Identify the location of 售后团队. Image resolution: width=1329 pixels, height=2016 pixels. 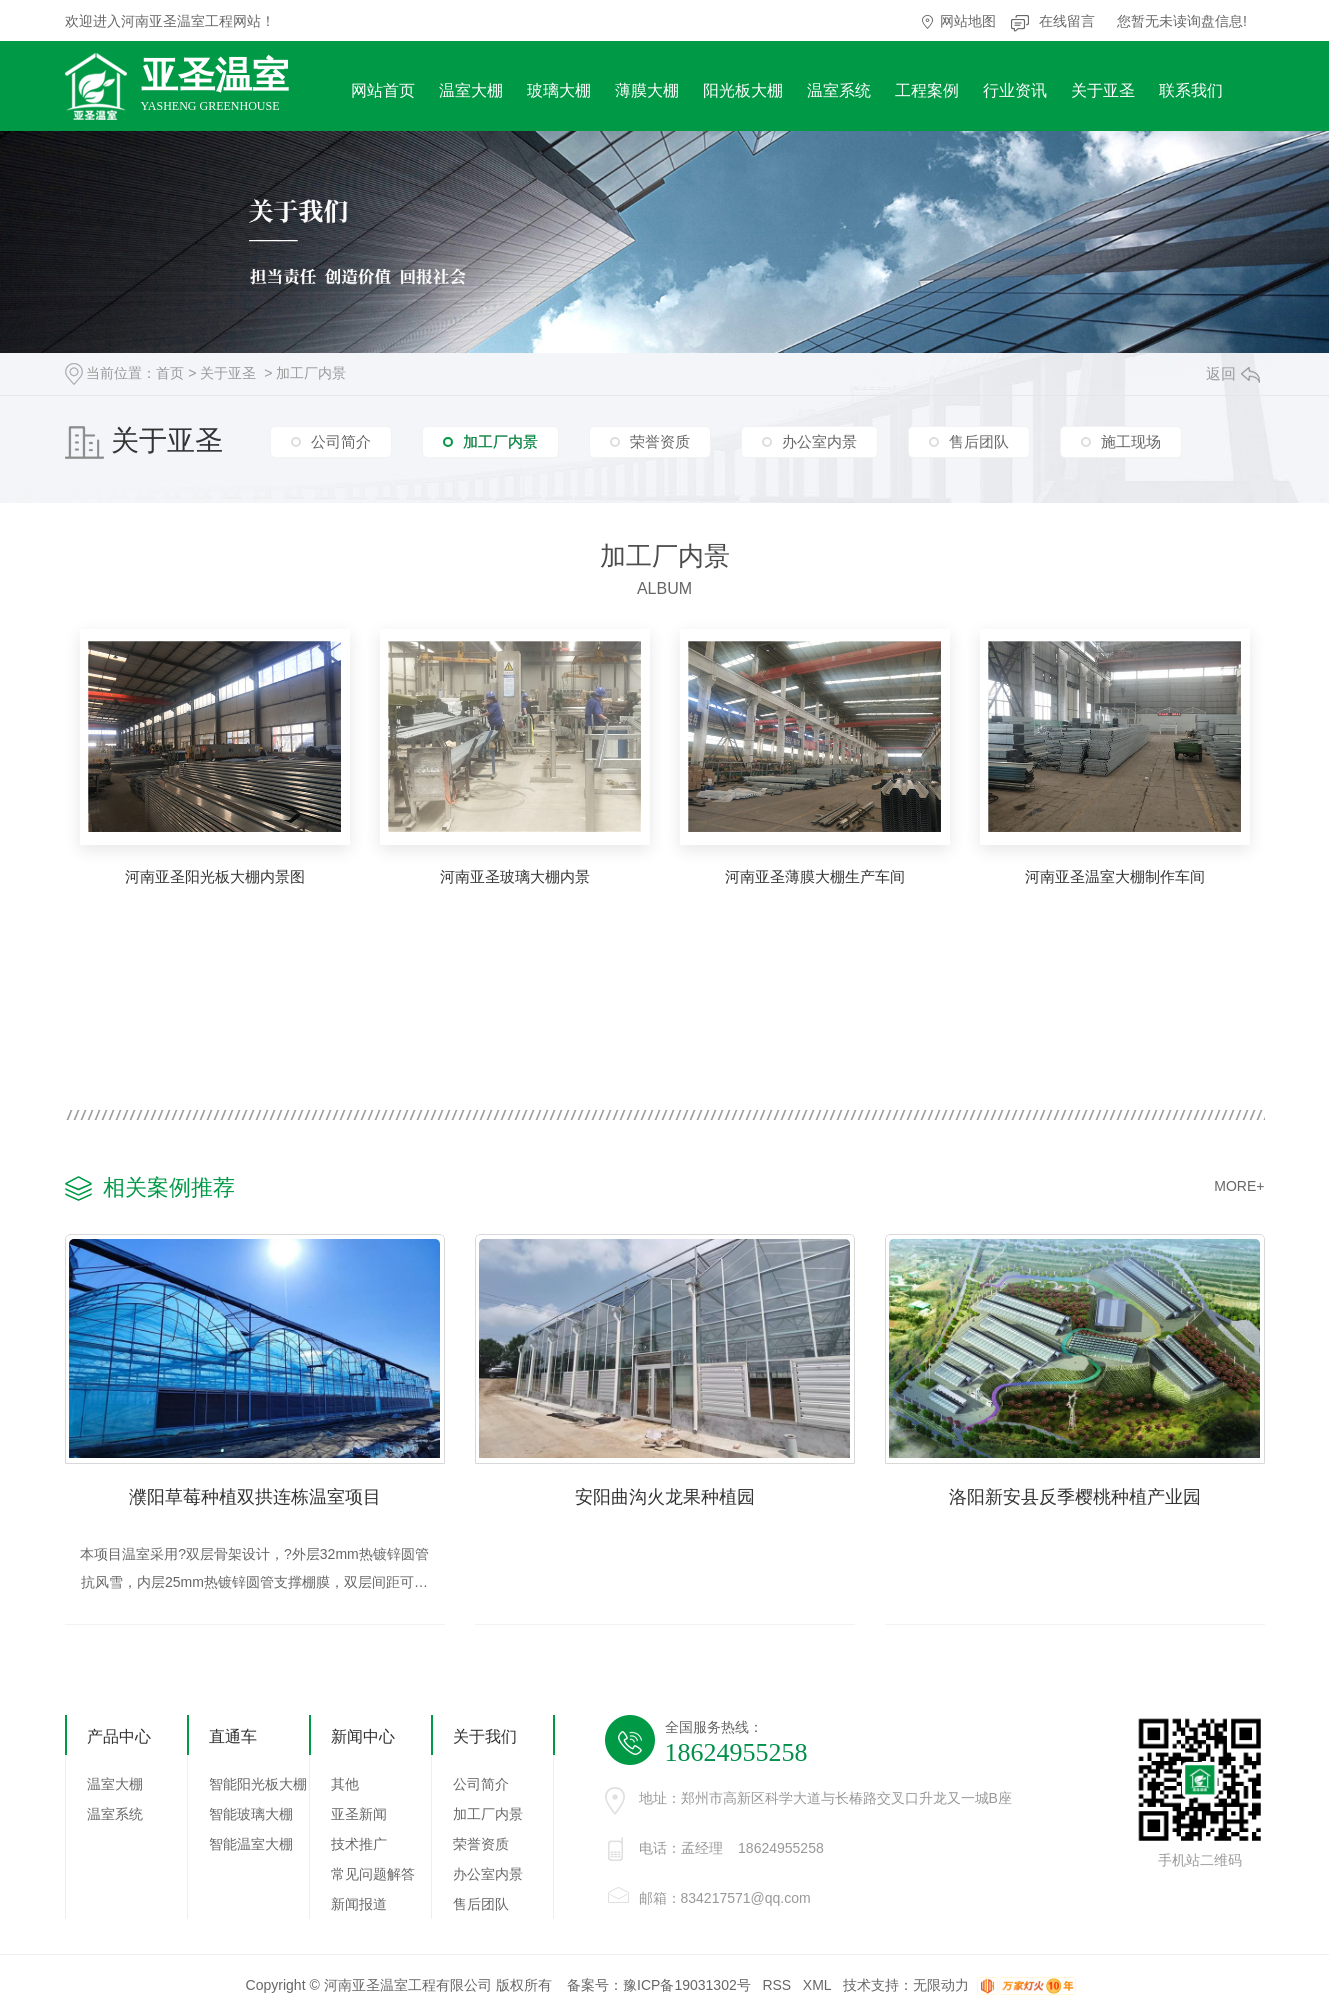
(979, 440).